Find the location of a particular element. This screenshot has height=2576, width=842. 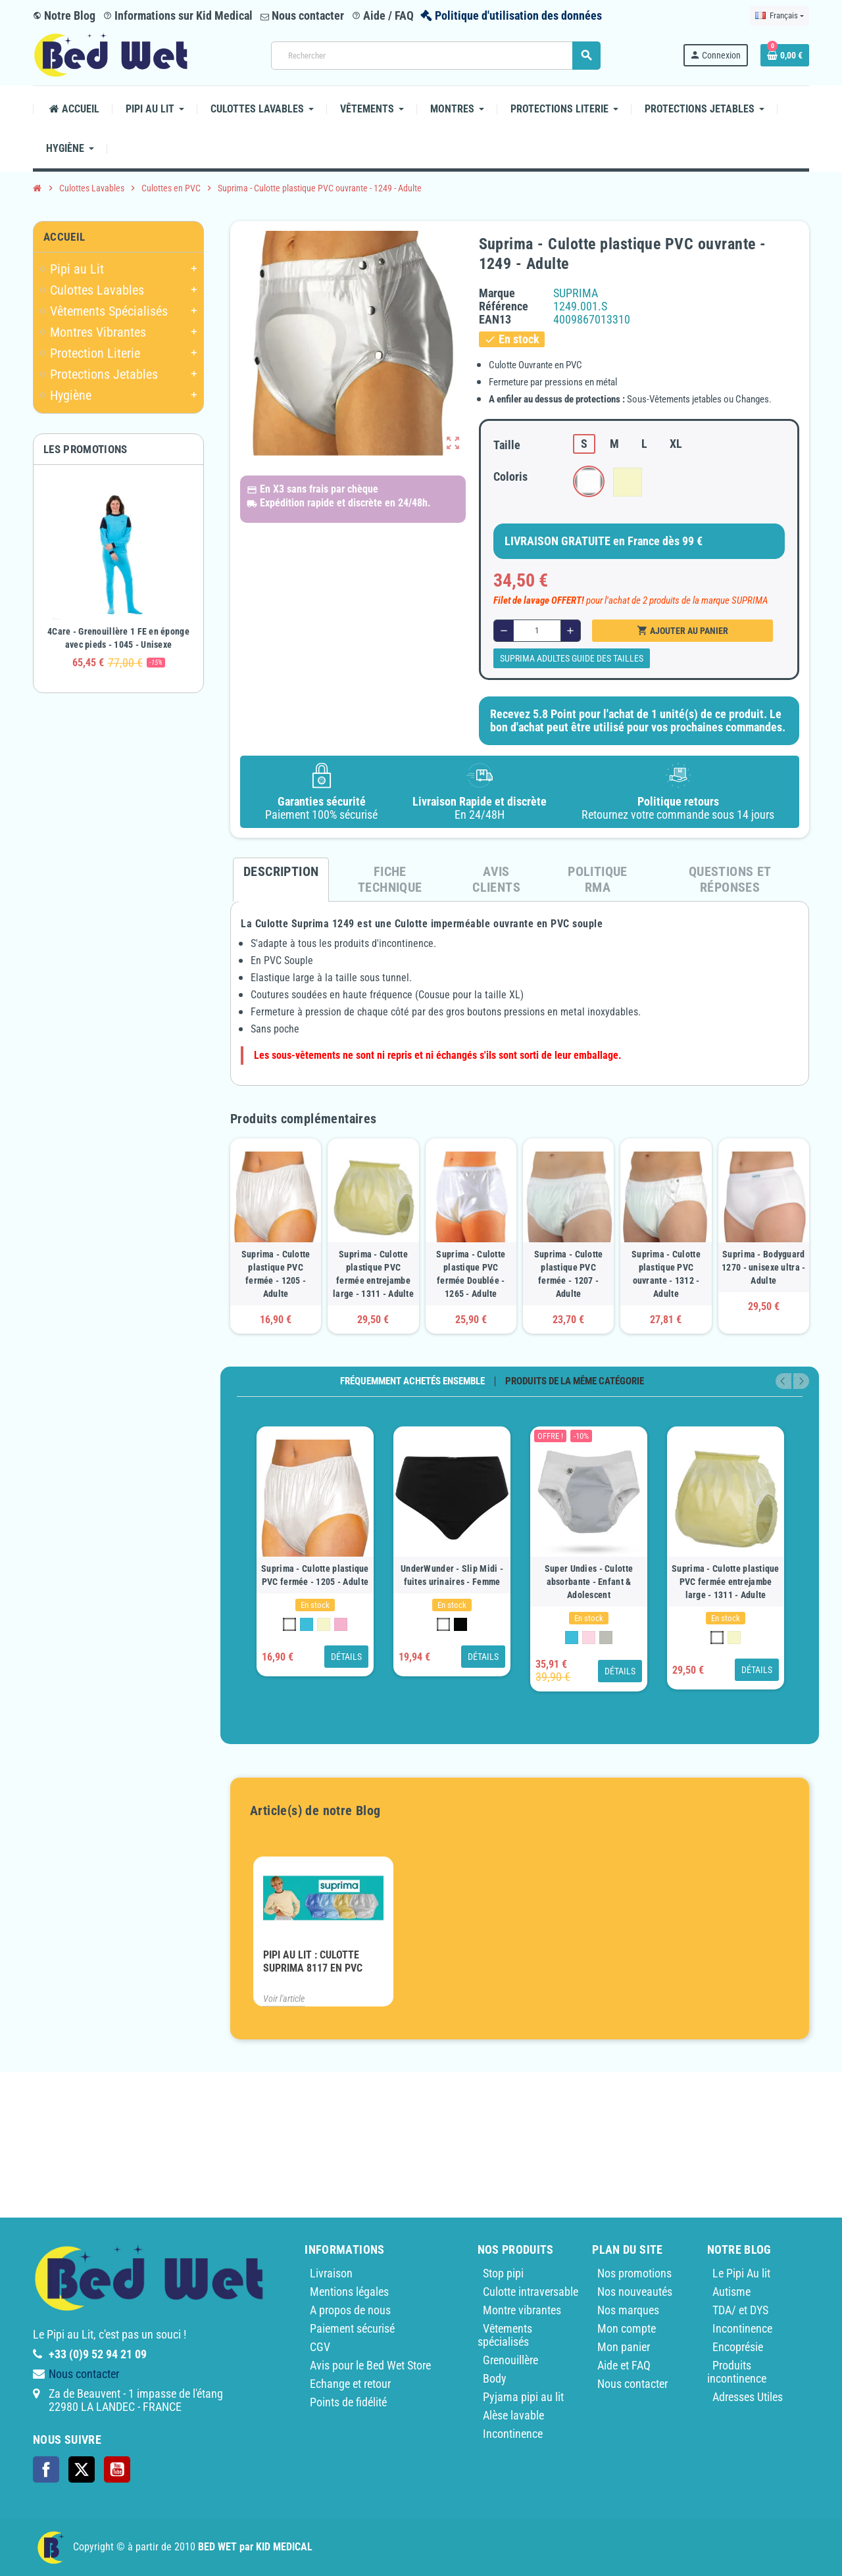

Points de fidélité is located at coordinates (348, 2402).